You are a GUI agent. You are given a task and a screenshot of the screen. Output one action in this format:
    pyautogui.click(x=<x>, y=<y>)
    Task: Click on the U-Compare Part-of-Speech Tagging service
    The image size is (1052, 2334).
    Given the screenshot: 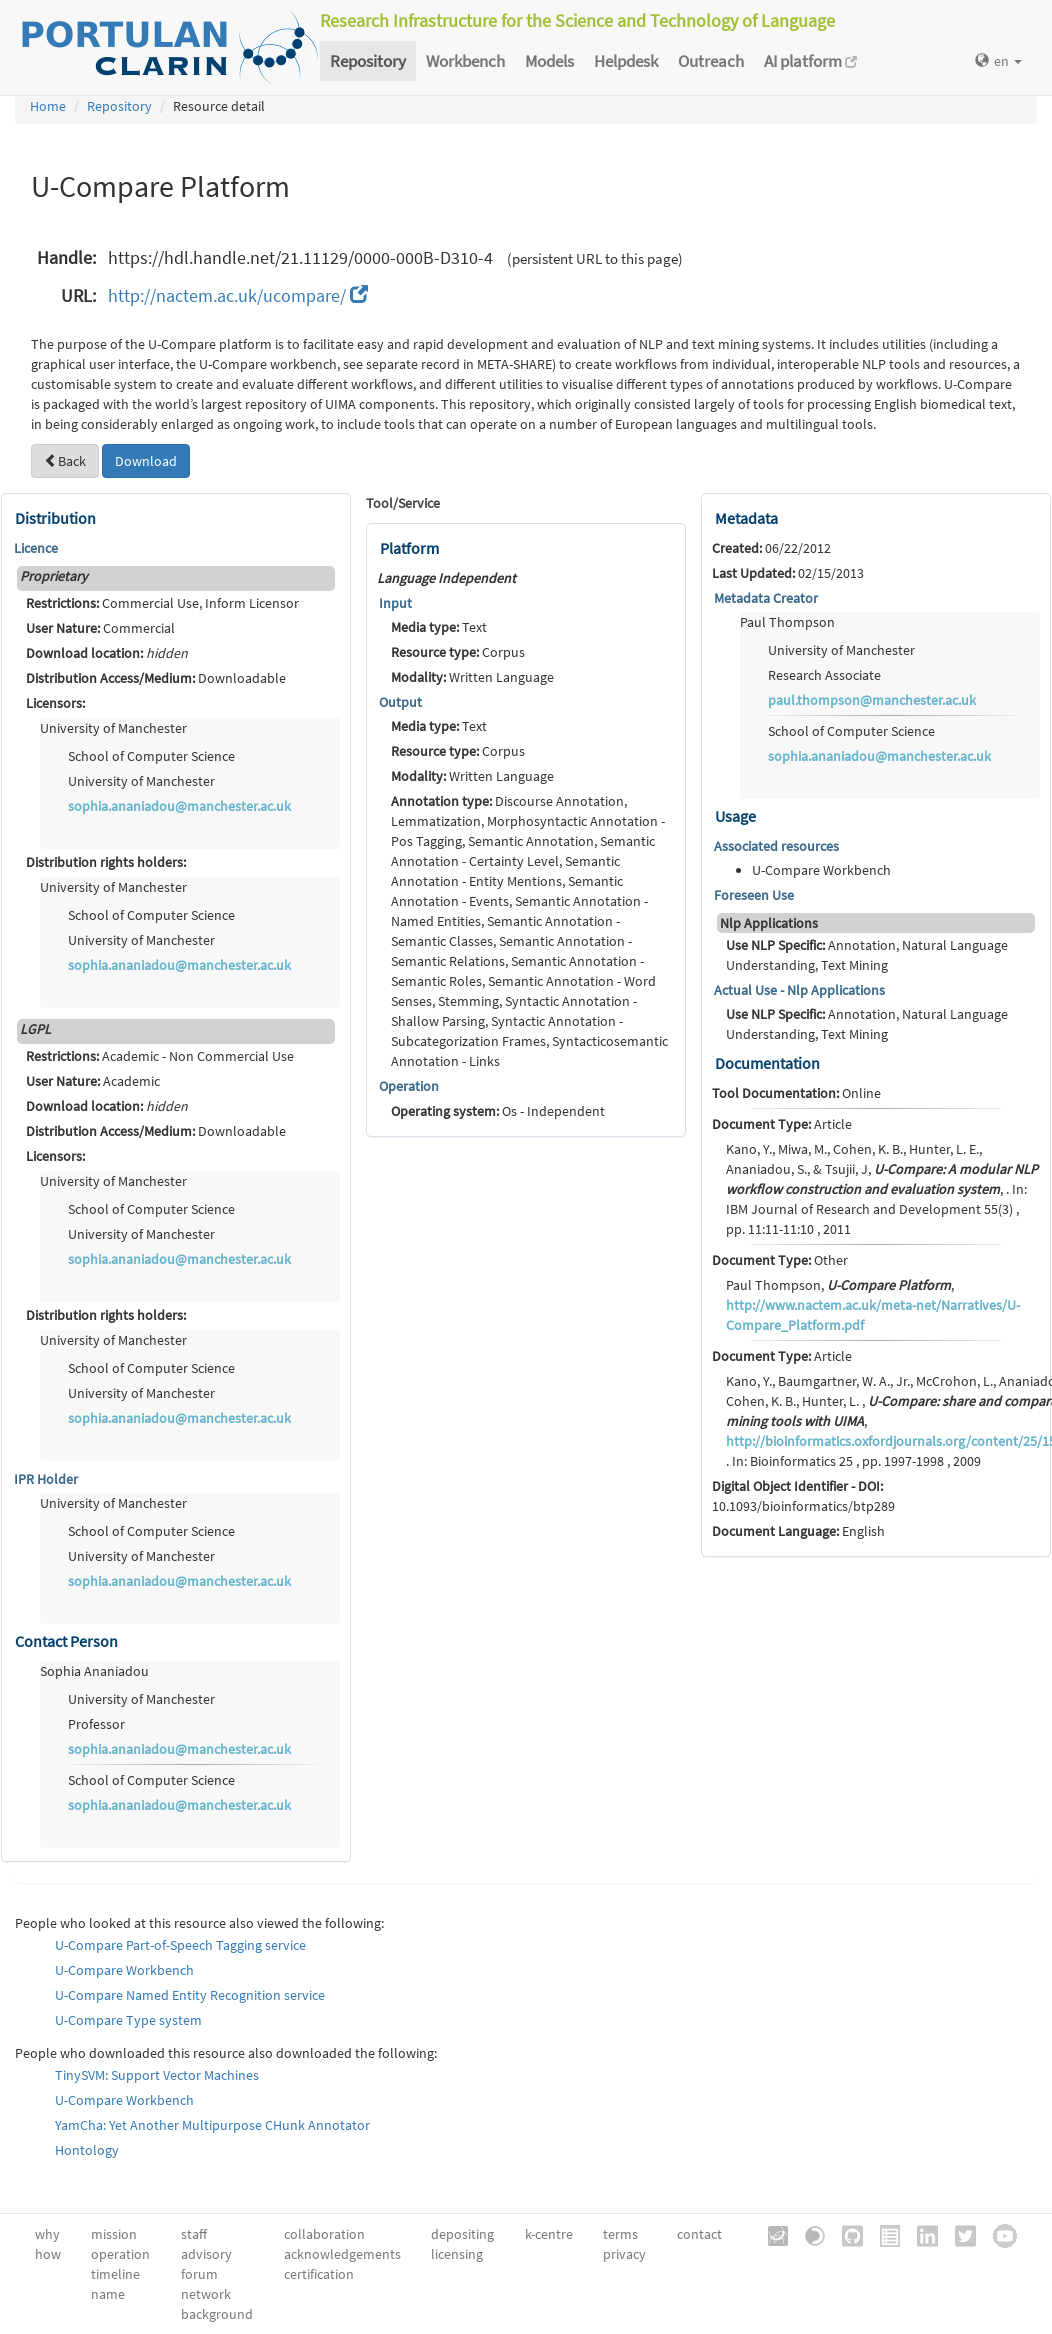 What is the action you would take?
    pyautogui.click(x=180, y=1945)
    